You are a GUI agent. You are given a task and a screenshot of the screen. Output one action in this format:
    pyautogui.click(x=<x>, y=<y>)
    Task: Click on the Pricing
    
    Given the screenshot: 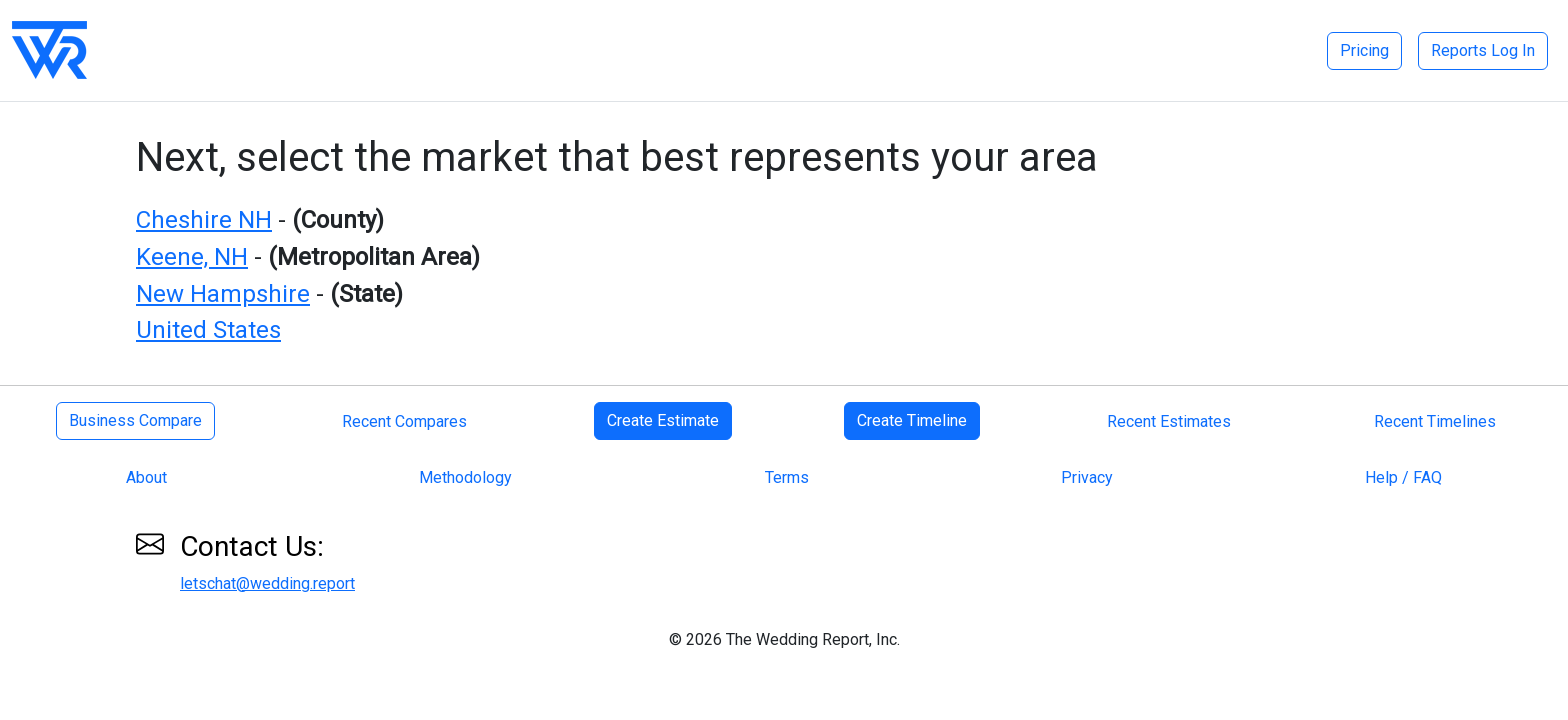 What is the action you would take?
    pyautogui.click(x=1364, y=50)
    